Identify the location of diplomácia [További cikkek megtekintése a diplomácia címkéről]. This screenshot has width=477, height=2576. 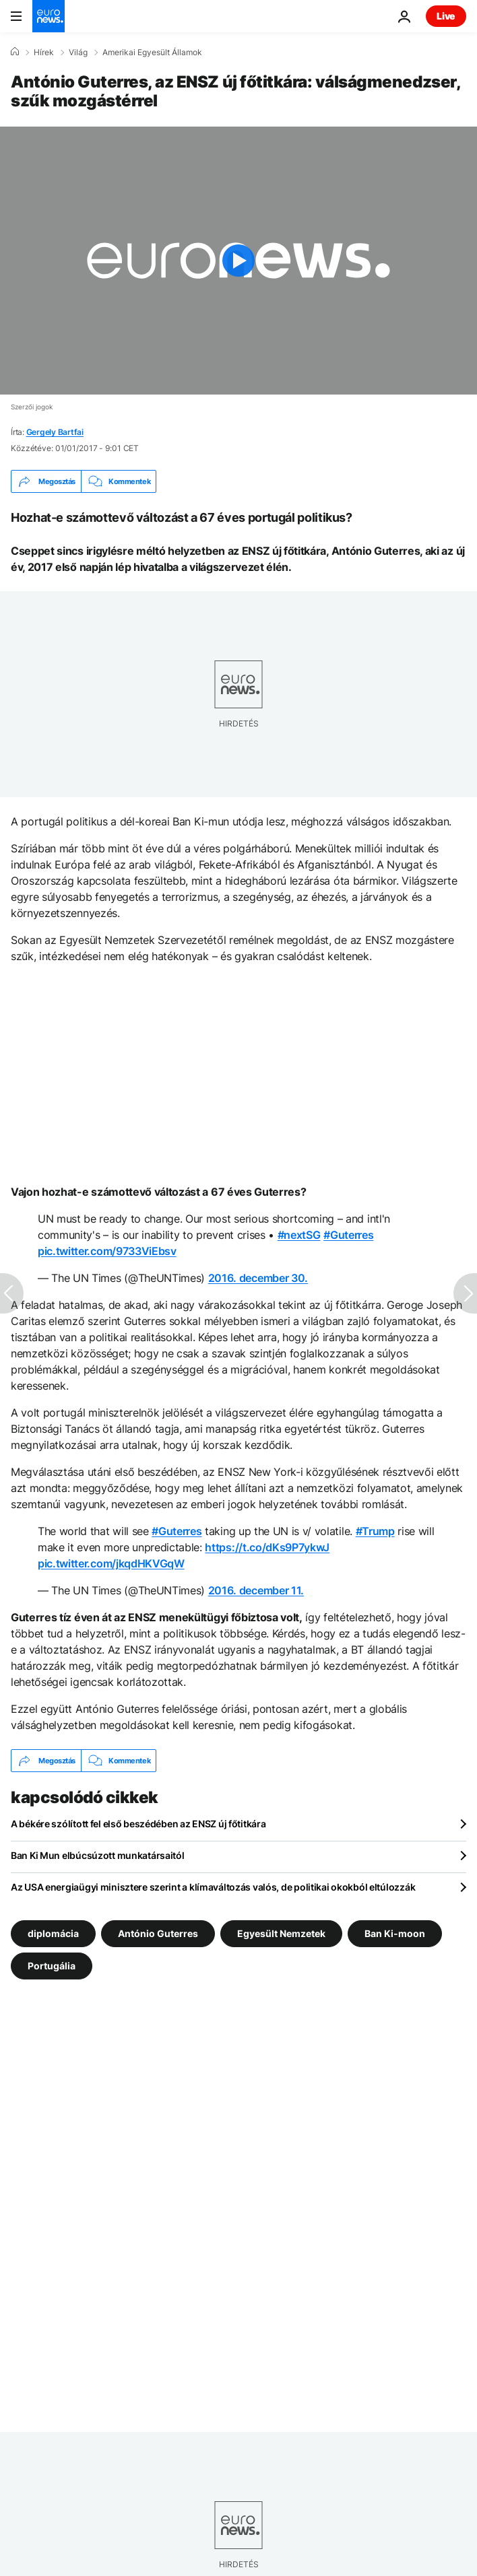
(53, 1933).